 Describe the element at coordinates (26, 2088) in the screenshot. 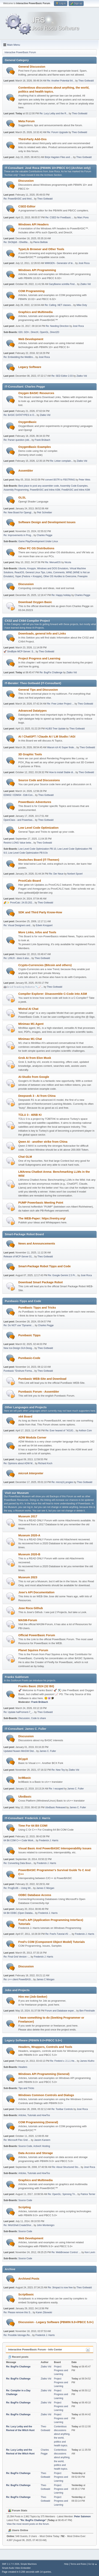

I see `Tips and Tricks` at that location.